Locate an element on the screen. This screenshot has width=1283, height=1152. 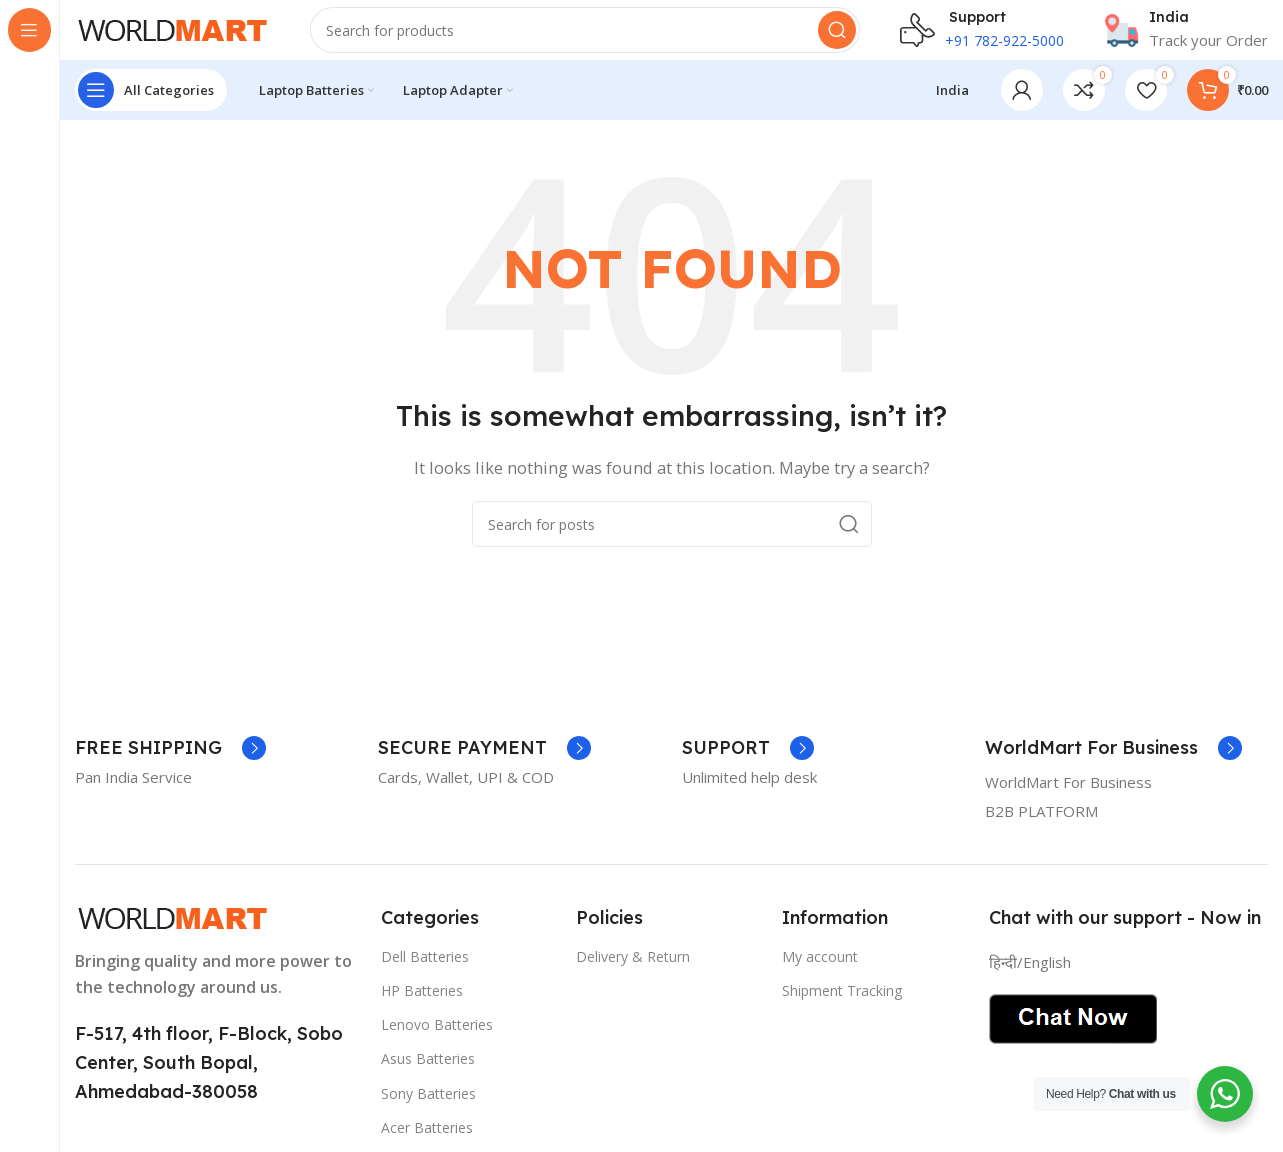
[Open sticky navigation] is located at coordinates (151, 110).